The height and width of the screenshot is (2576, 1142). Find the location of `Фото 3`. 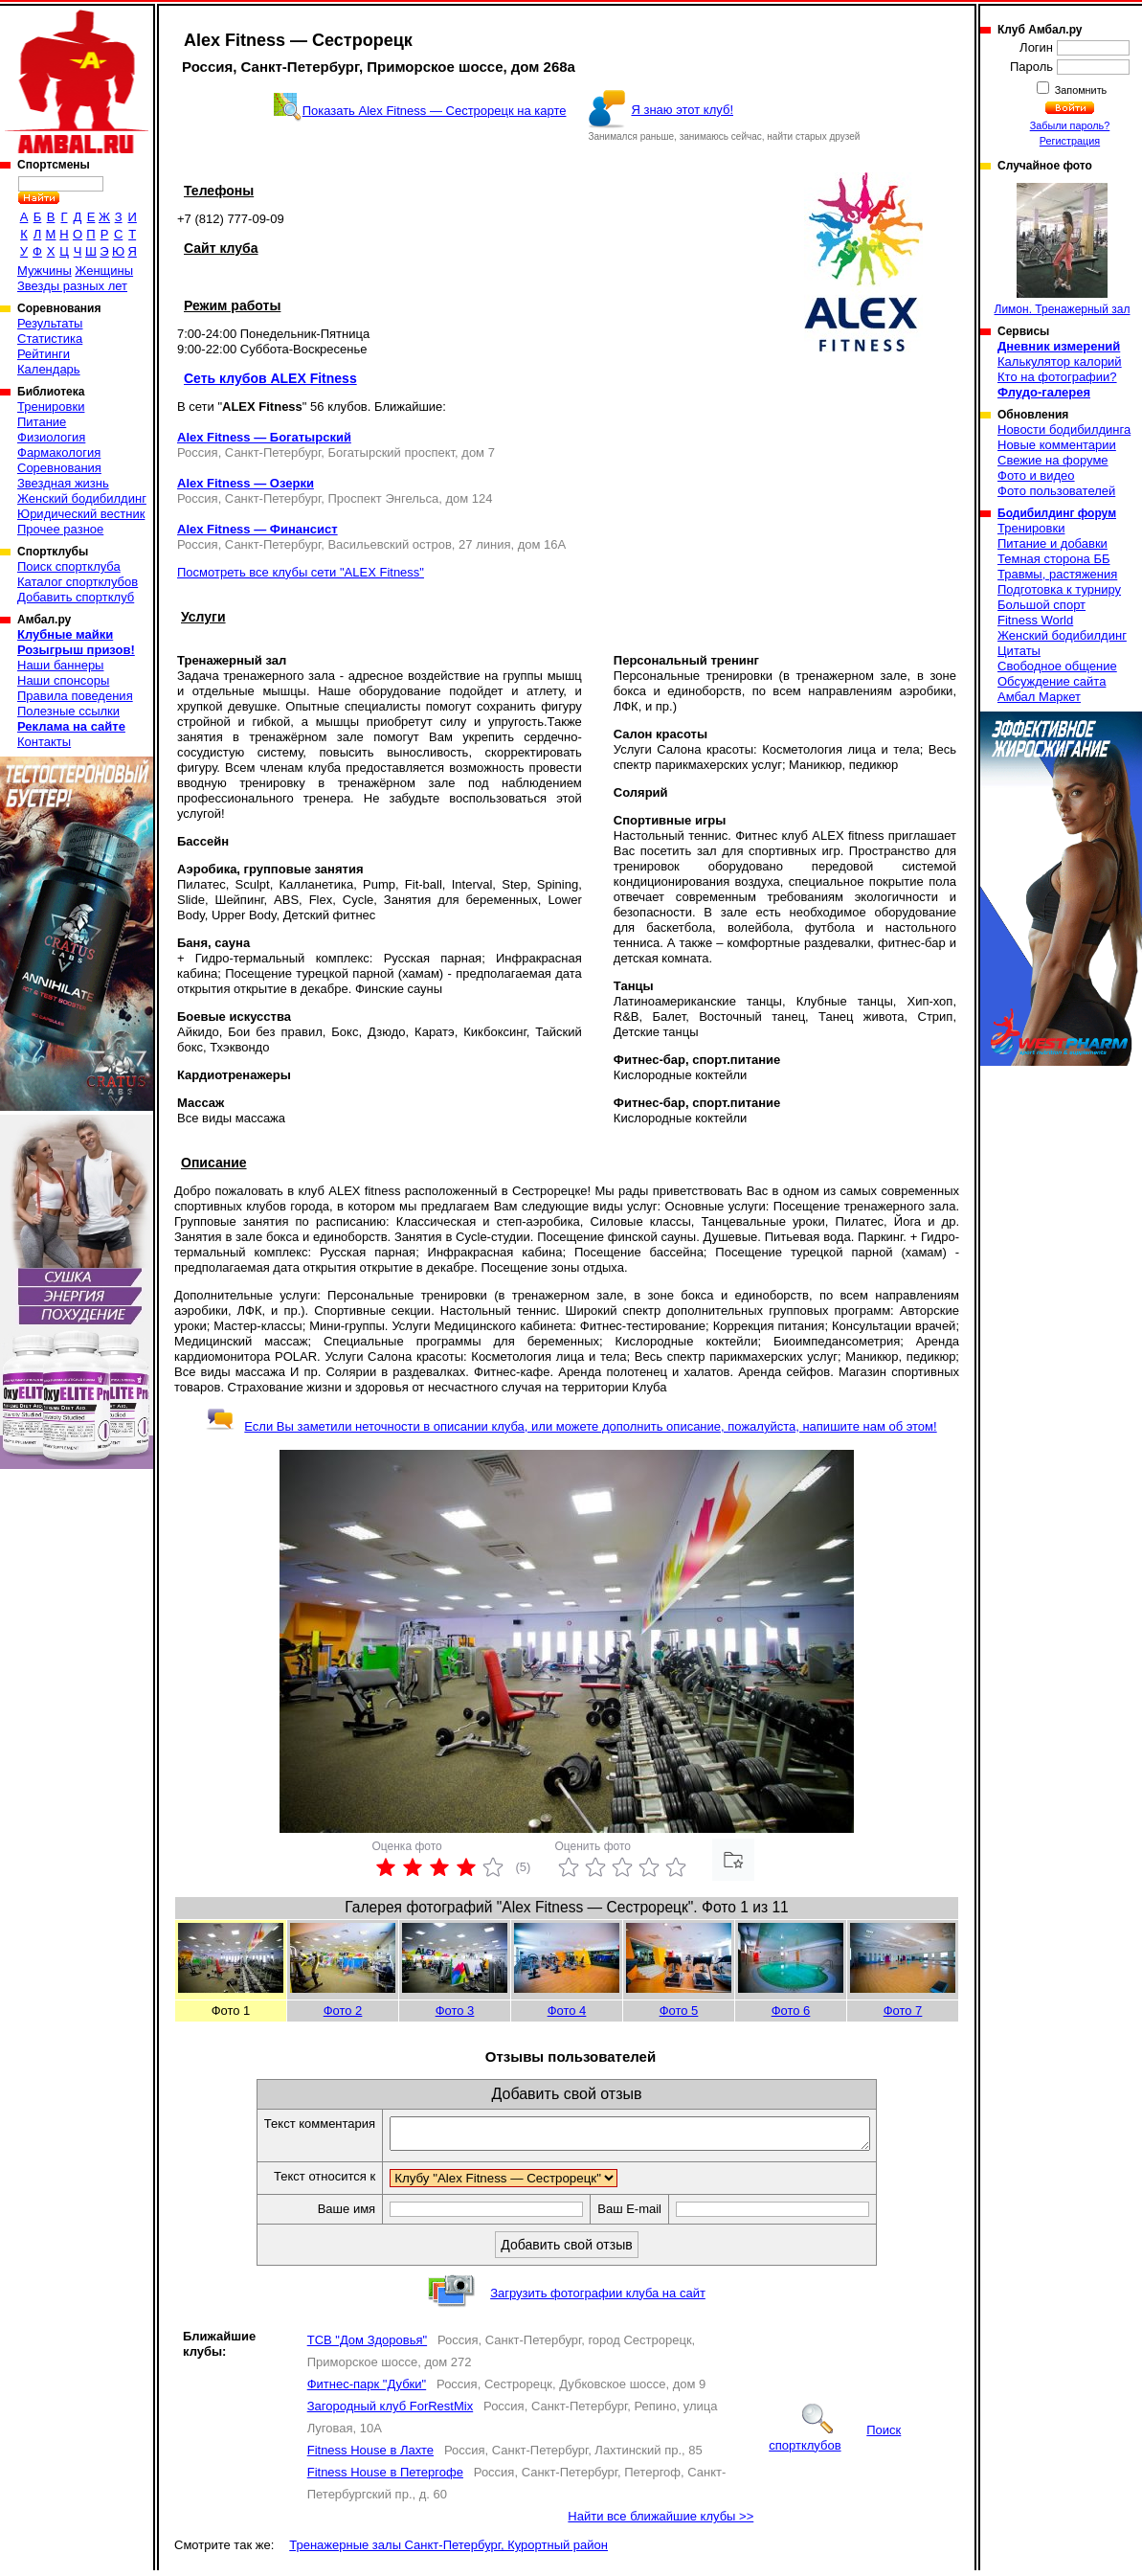

Фото 3 is located at coordinates (455, 2010).